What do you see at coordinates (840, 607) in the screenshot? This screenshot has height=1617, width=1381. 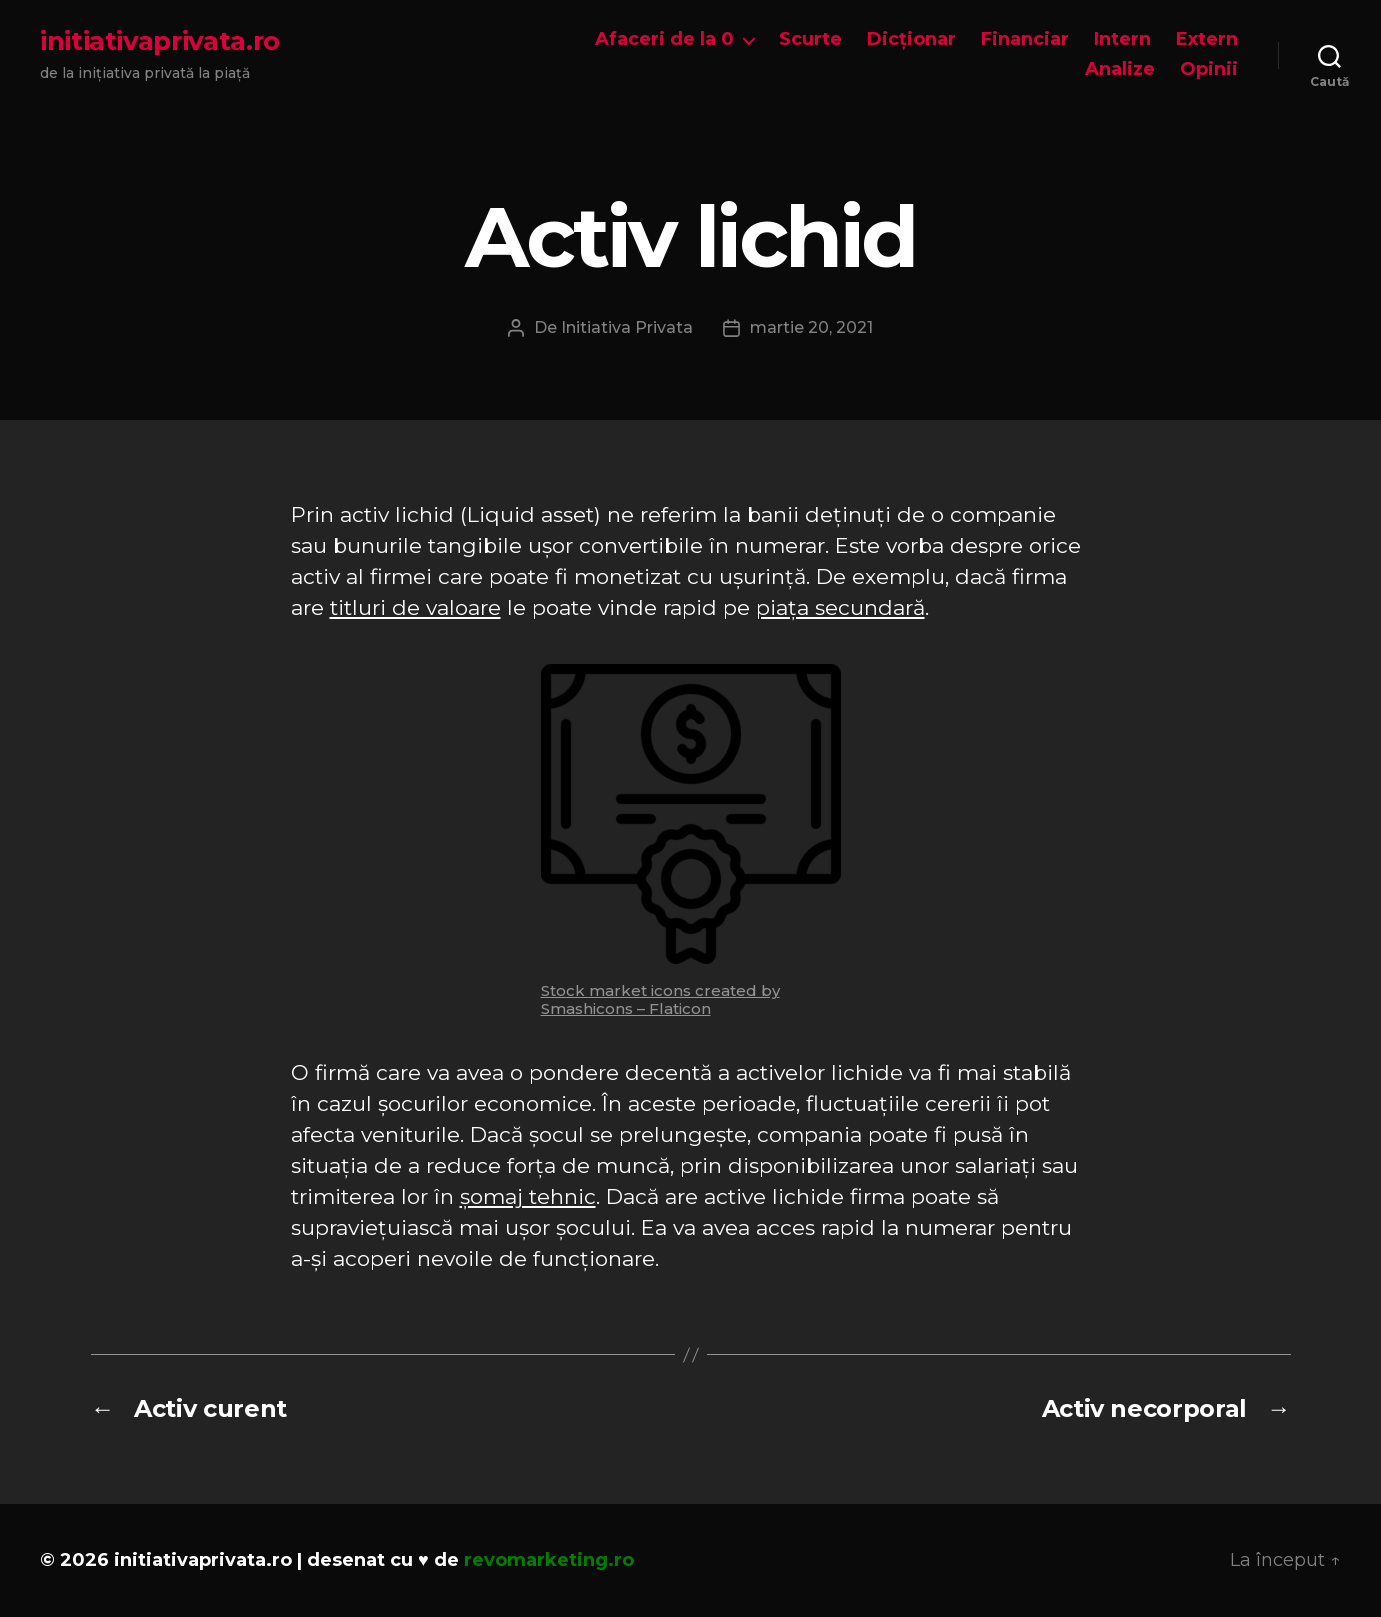 I see `piața secundară` at bounding box center [840, 607].